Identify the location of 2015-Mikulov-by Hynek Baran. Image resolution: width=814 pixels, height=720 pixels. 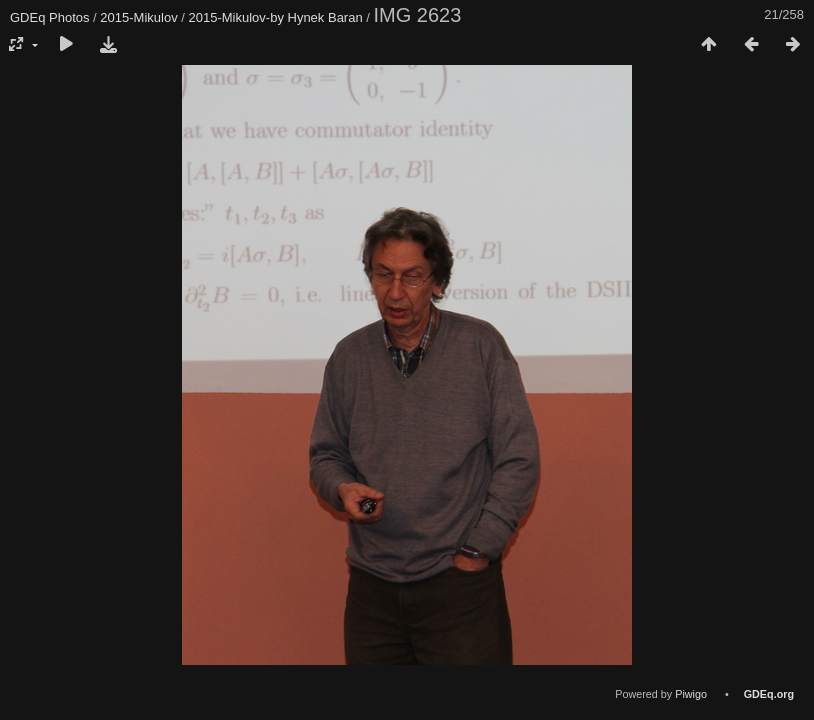
(276, 17).